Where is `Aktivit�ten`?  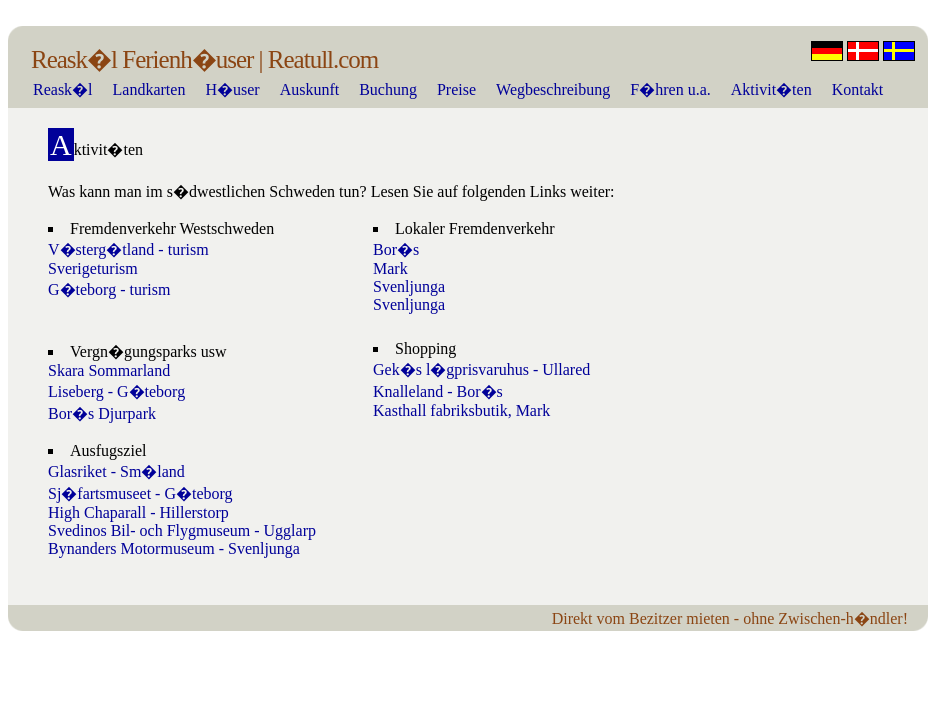
Aktivit�ten is located at coordinates (771, 89).